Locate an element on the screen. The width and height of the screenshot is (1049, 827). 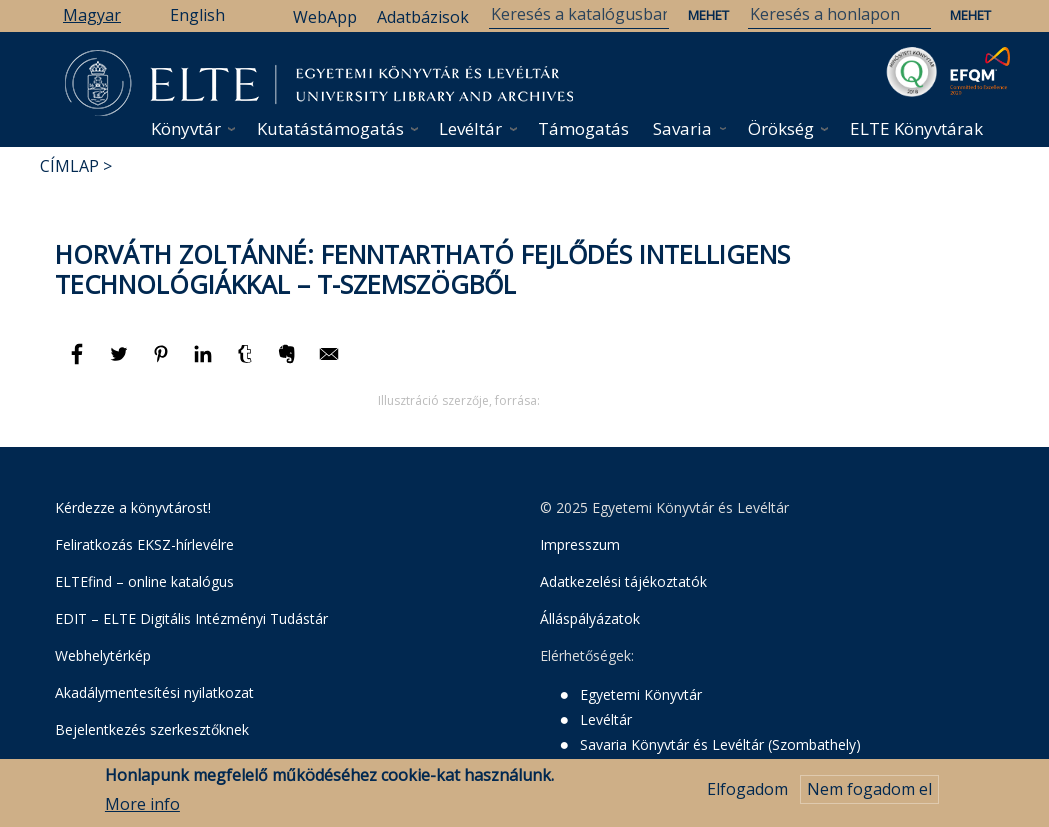
ELTE Könyvtárak is located at coordinates (916, 128).